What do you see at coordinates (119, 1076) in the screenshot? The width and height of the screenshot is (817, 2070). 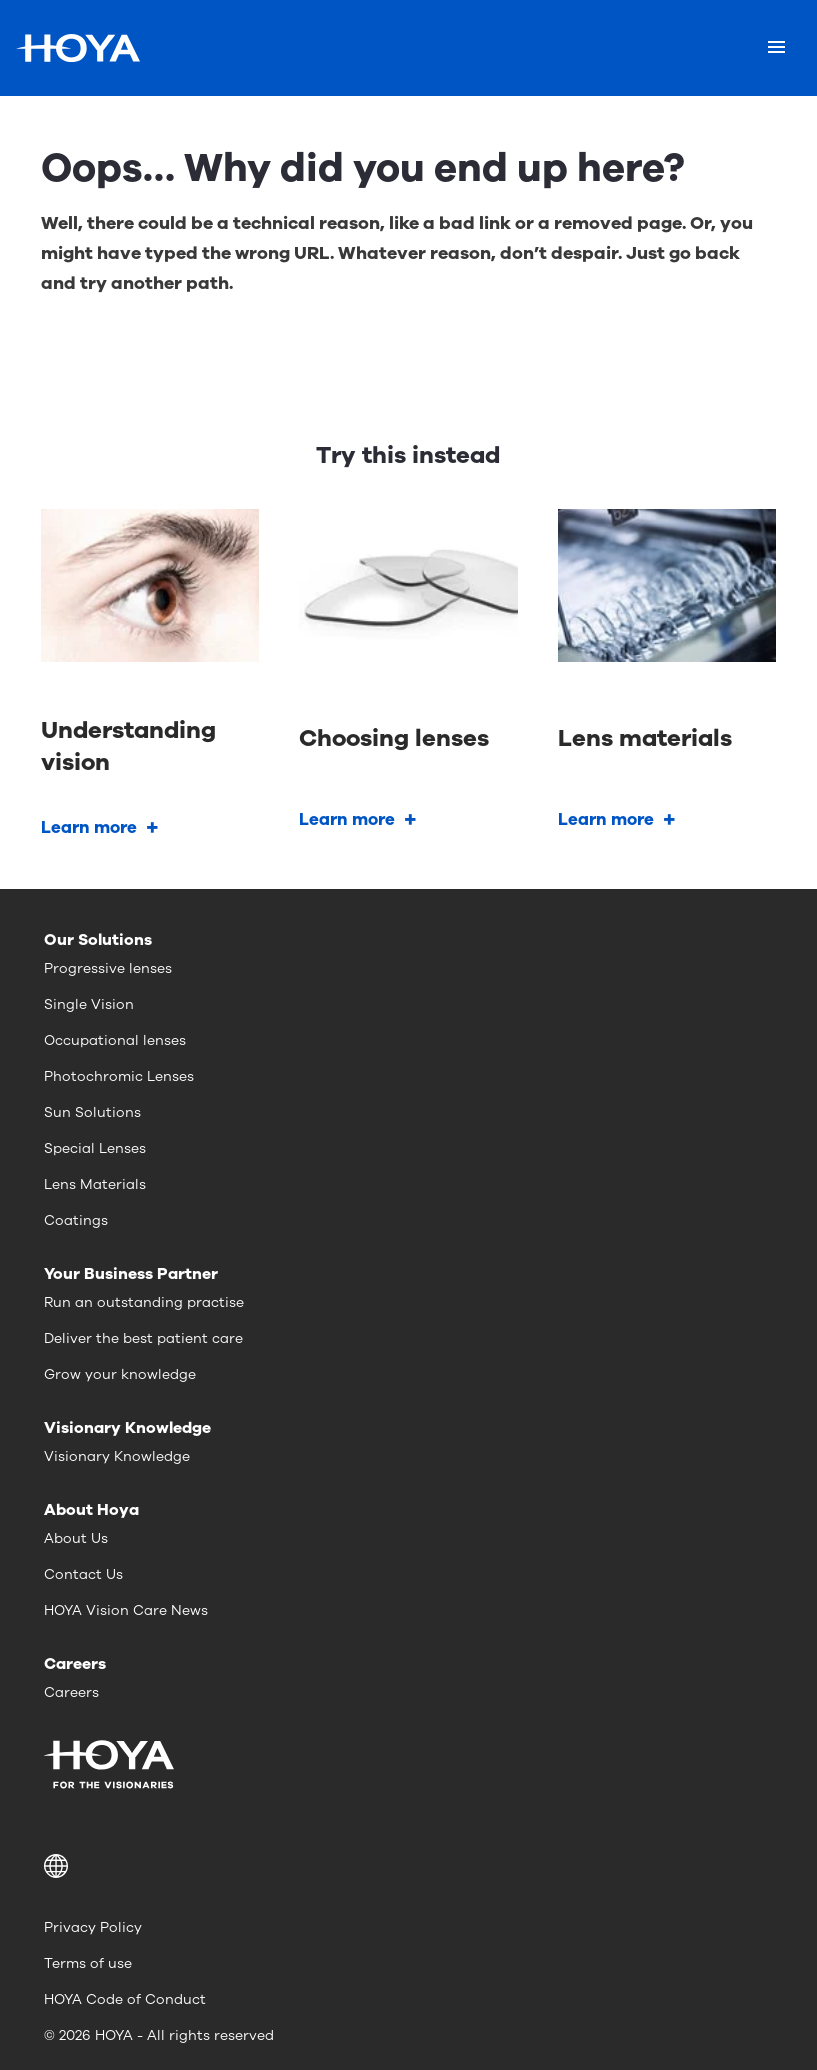 I see `Photochromic Lenses [menuitem]` at bounding box center [119, 1076].